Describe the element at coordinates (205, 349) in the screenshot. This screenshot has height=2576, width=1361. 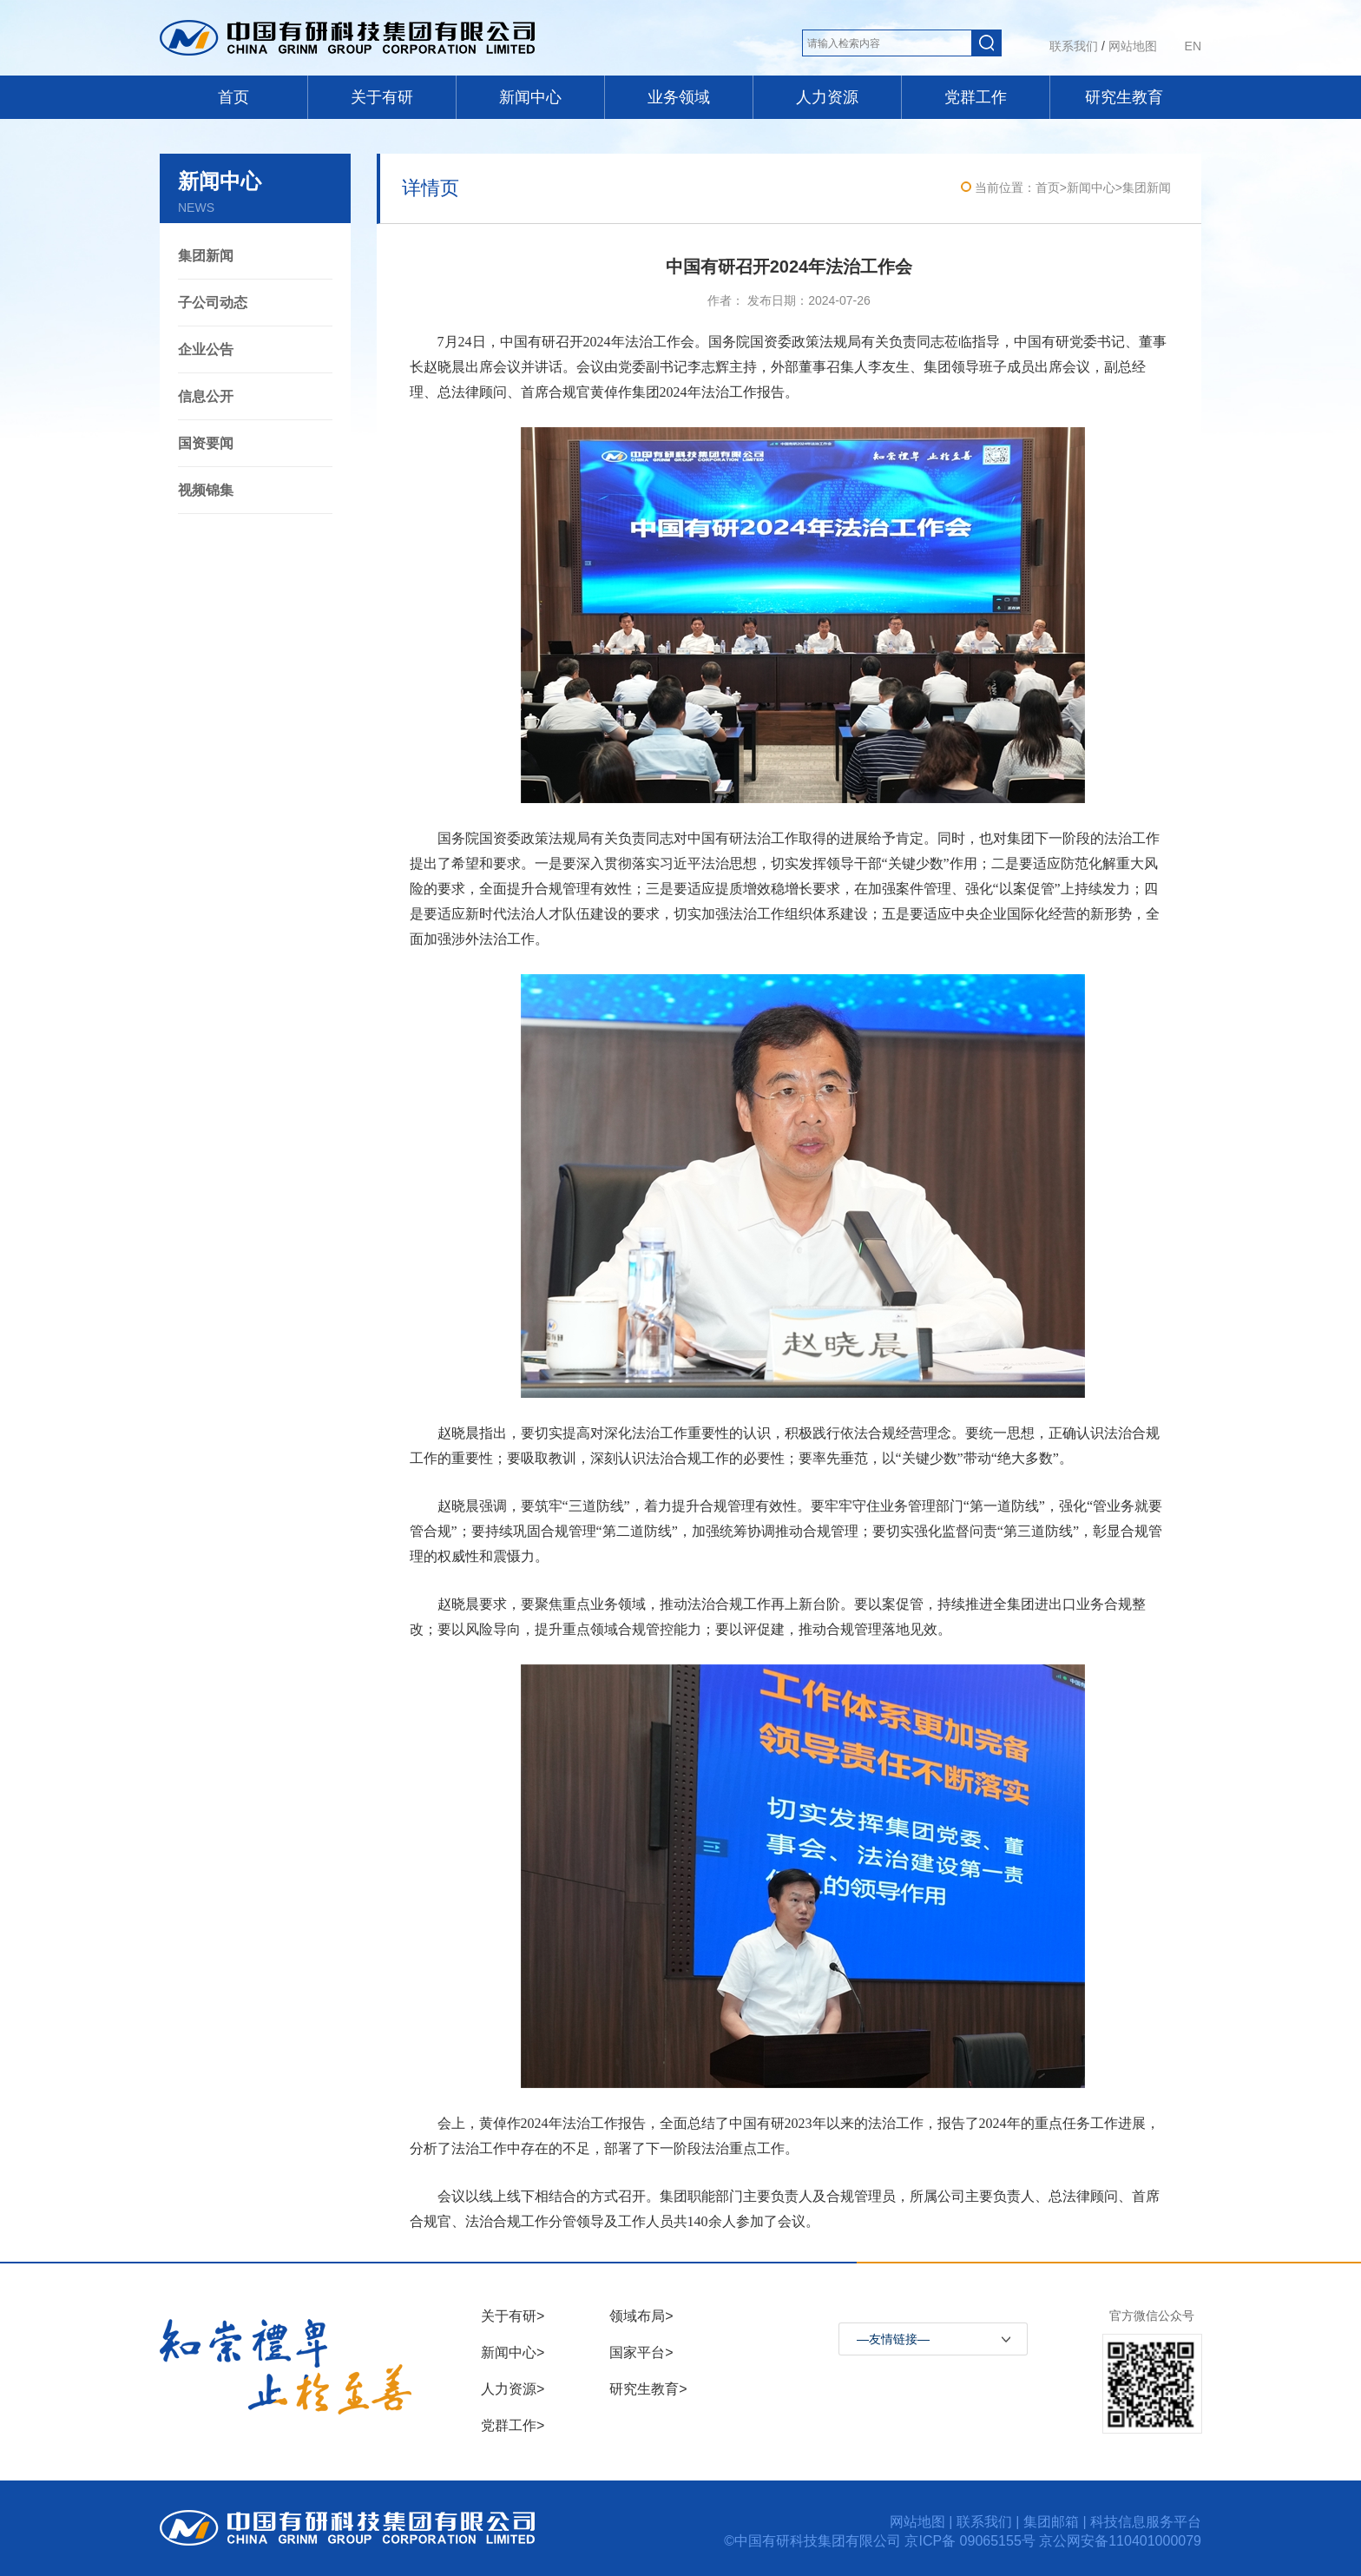
I see `企业公告` at that location.